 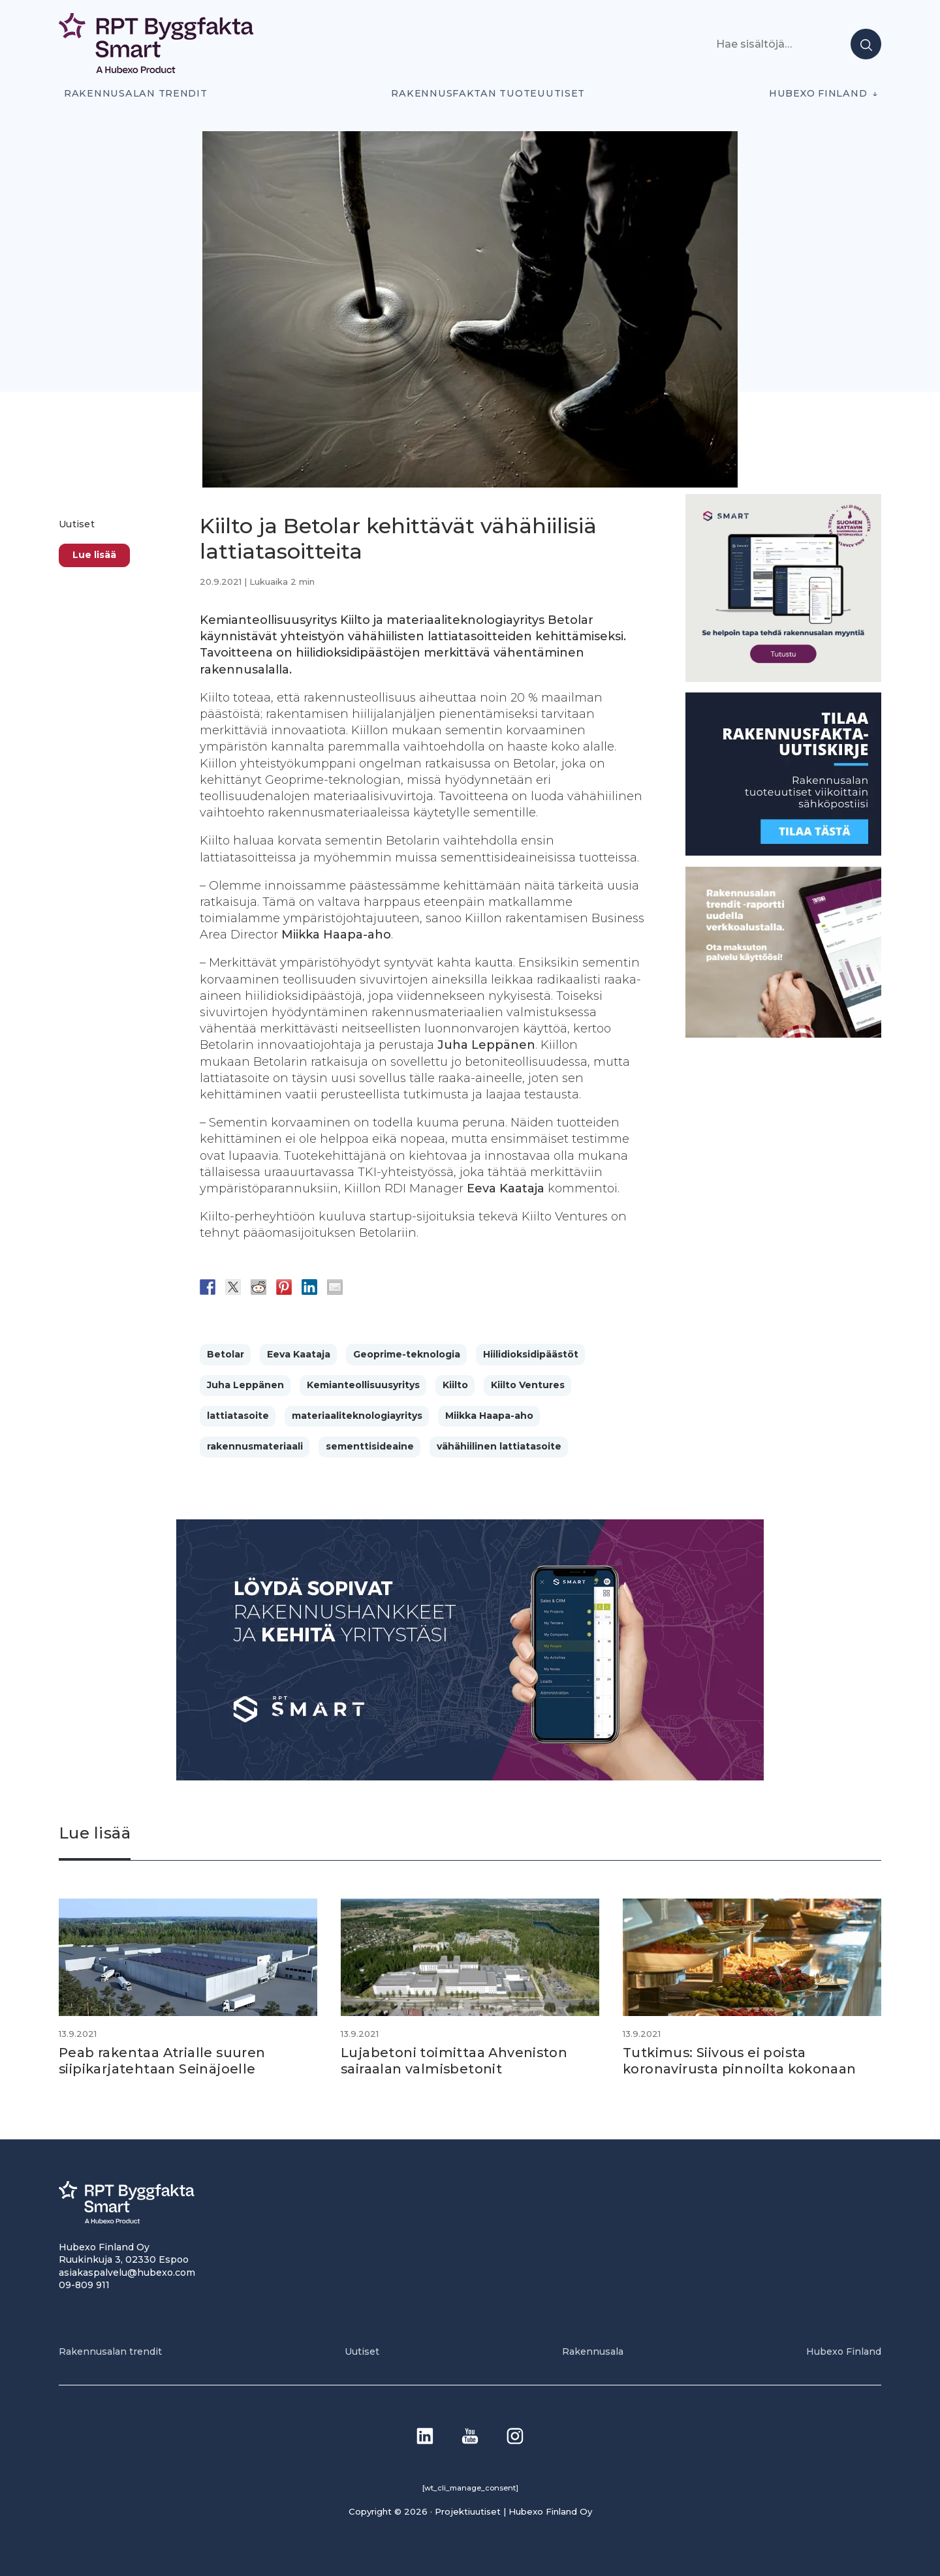 What do you see at coordinates (783, 852) in the screenshot?
I see `[1]` at bounding box center [783, 852].